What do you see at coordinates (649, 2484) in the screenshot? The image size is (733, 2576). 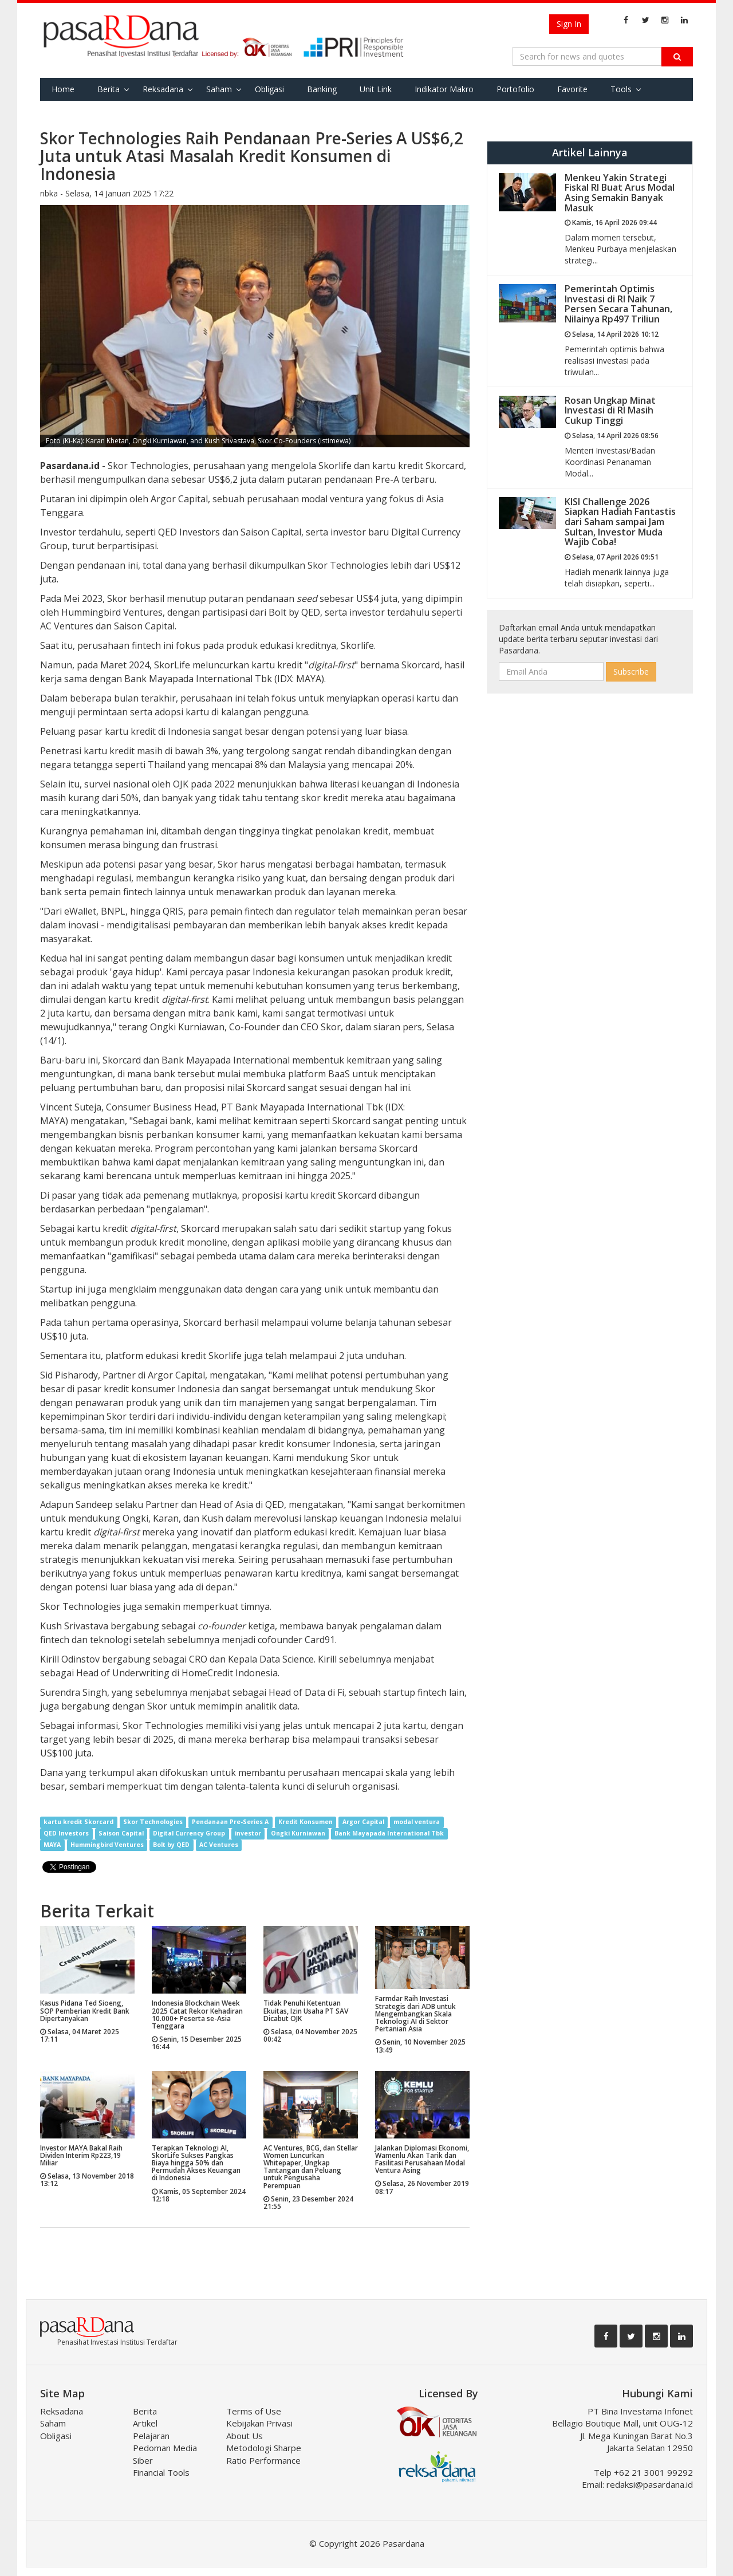 I see `redaksi@pasardana.id` at bounding box center [649, 2484].